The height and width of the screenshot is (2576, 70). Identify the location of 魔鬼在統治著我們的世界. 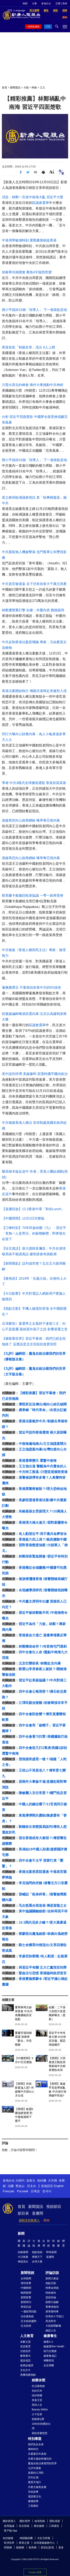
(42, 2463).